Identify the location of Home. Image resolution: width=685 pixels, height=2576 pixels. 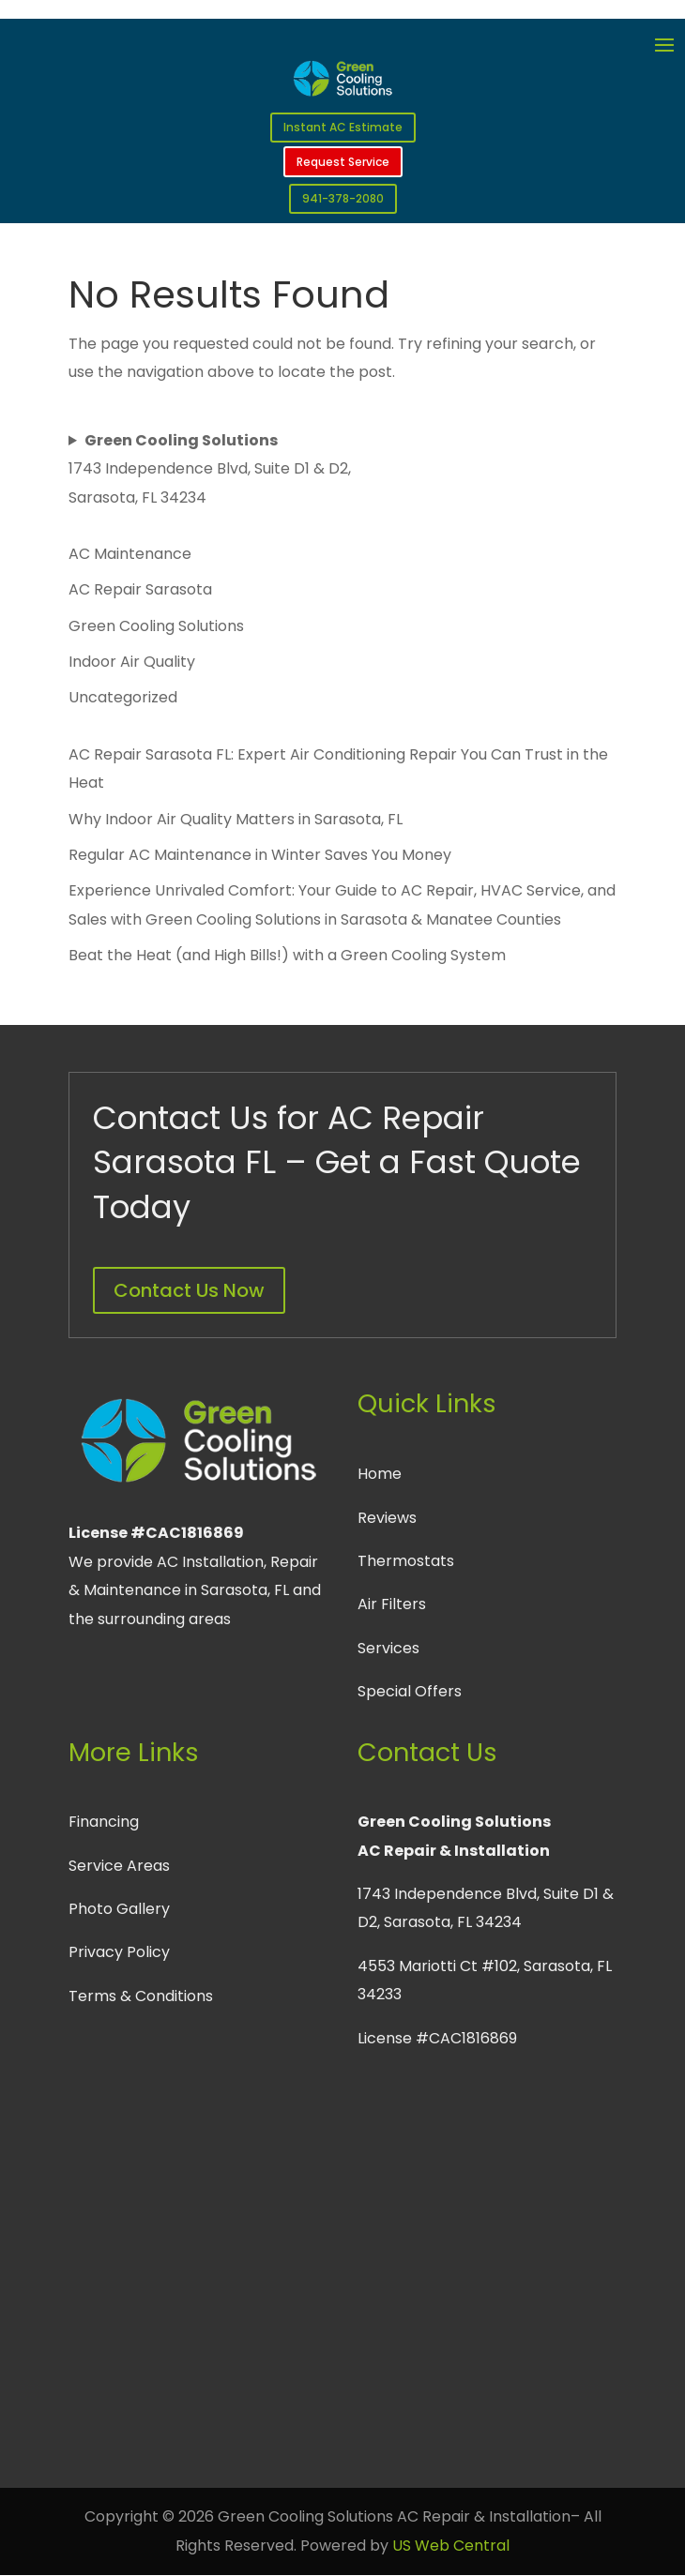
(380, 1473).